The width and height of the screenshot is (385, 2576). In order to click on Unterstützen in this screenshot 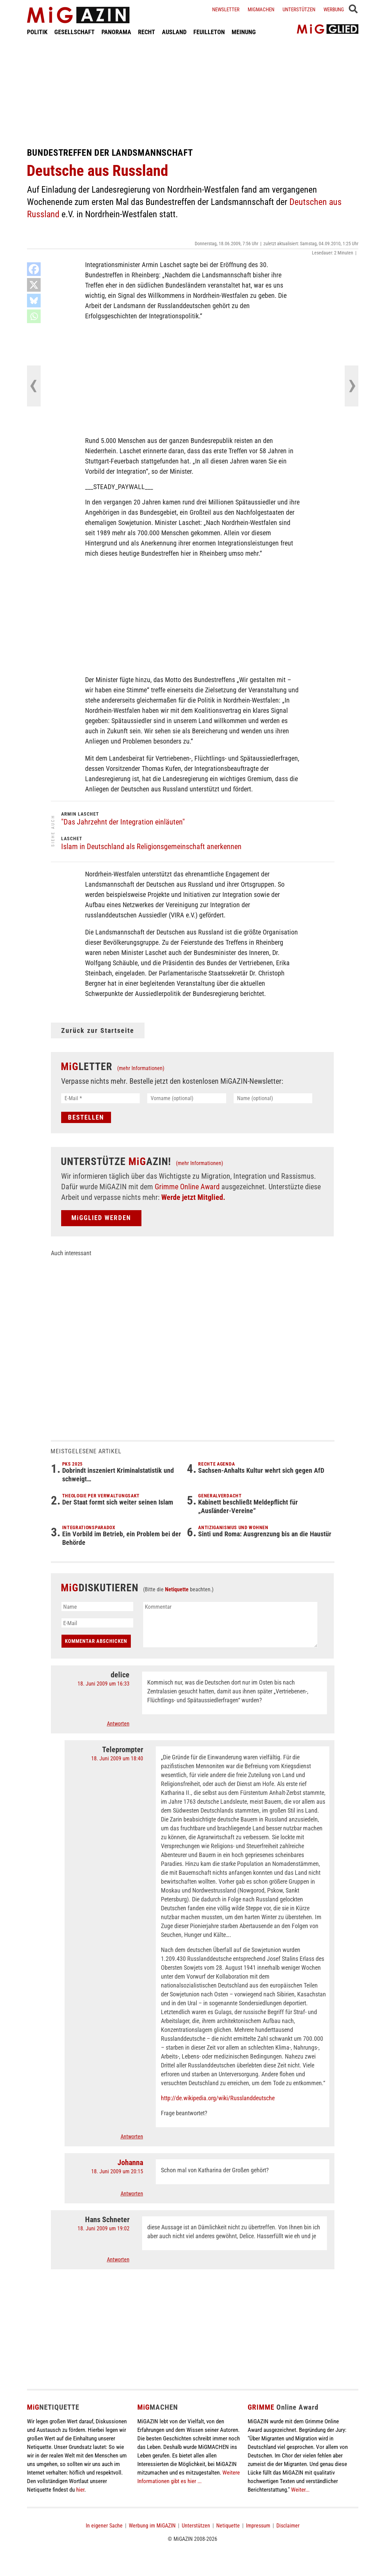, I will do `click(299, 9)`.